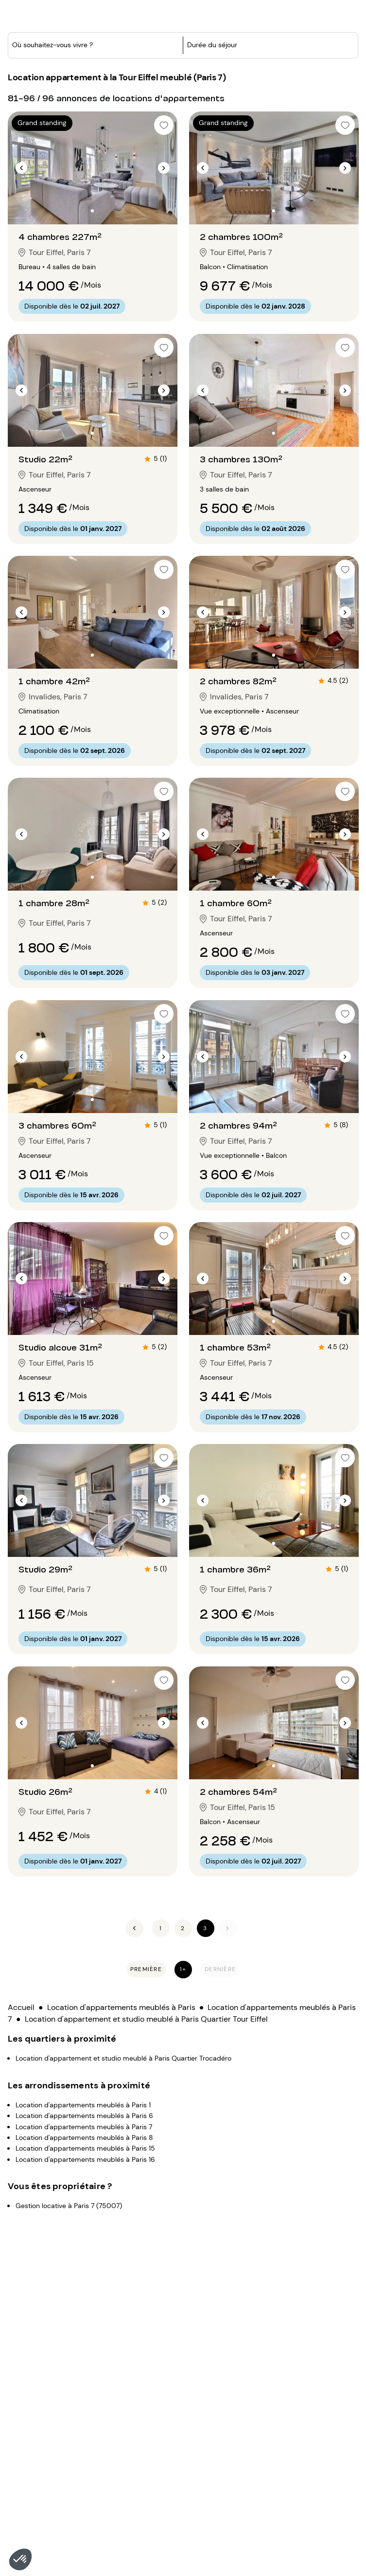  Describe the element at coordinates (164, 314) in the screenshot. I see `[checkbox]` at that location.